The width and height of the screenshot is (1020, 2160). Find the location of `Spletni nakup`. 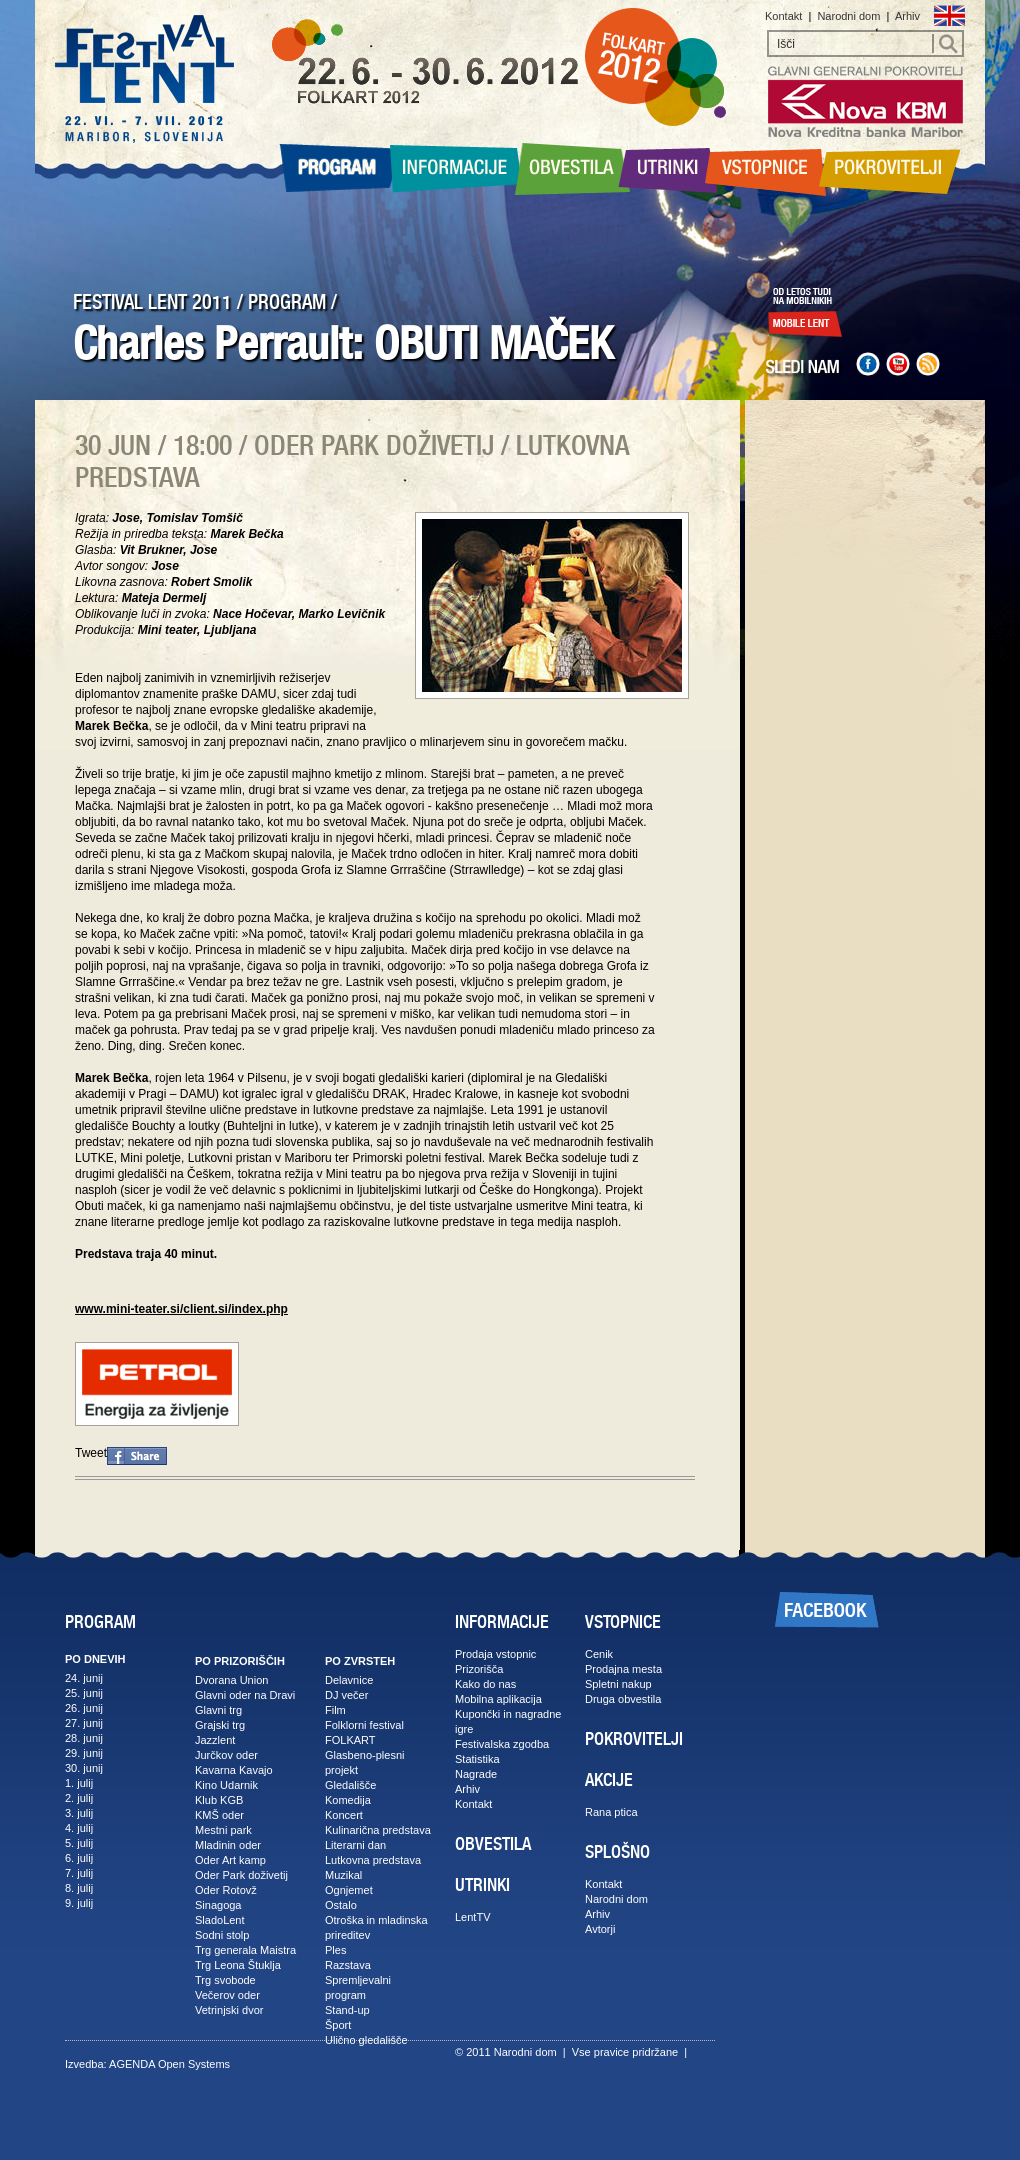

Spletni nakup is located at coordinates (618, 1684).